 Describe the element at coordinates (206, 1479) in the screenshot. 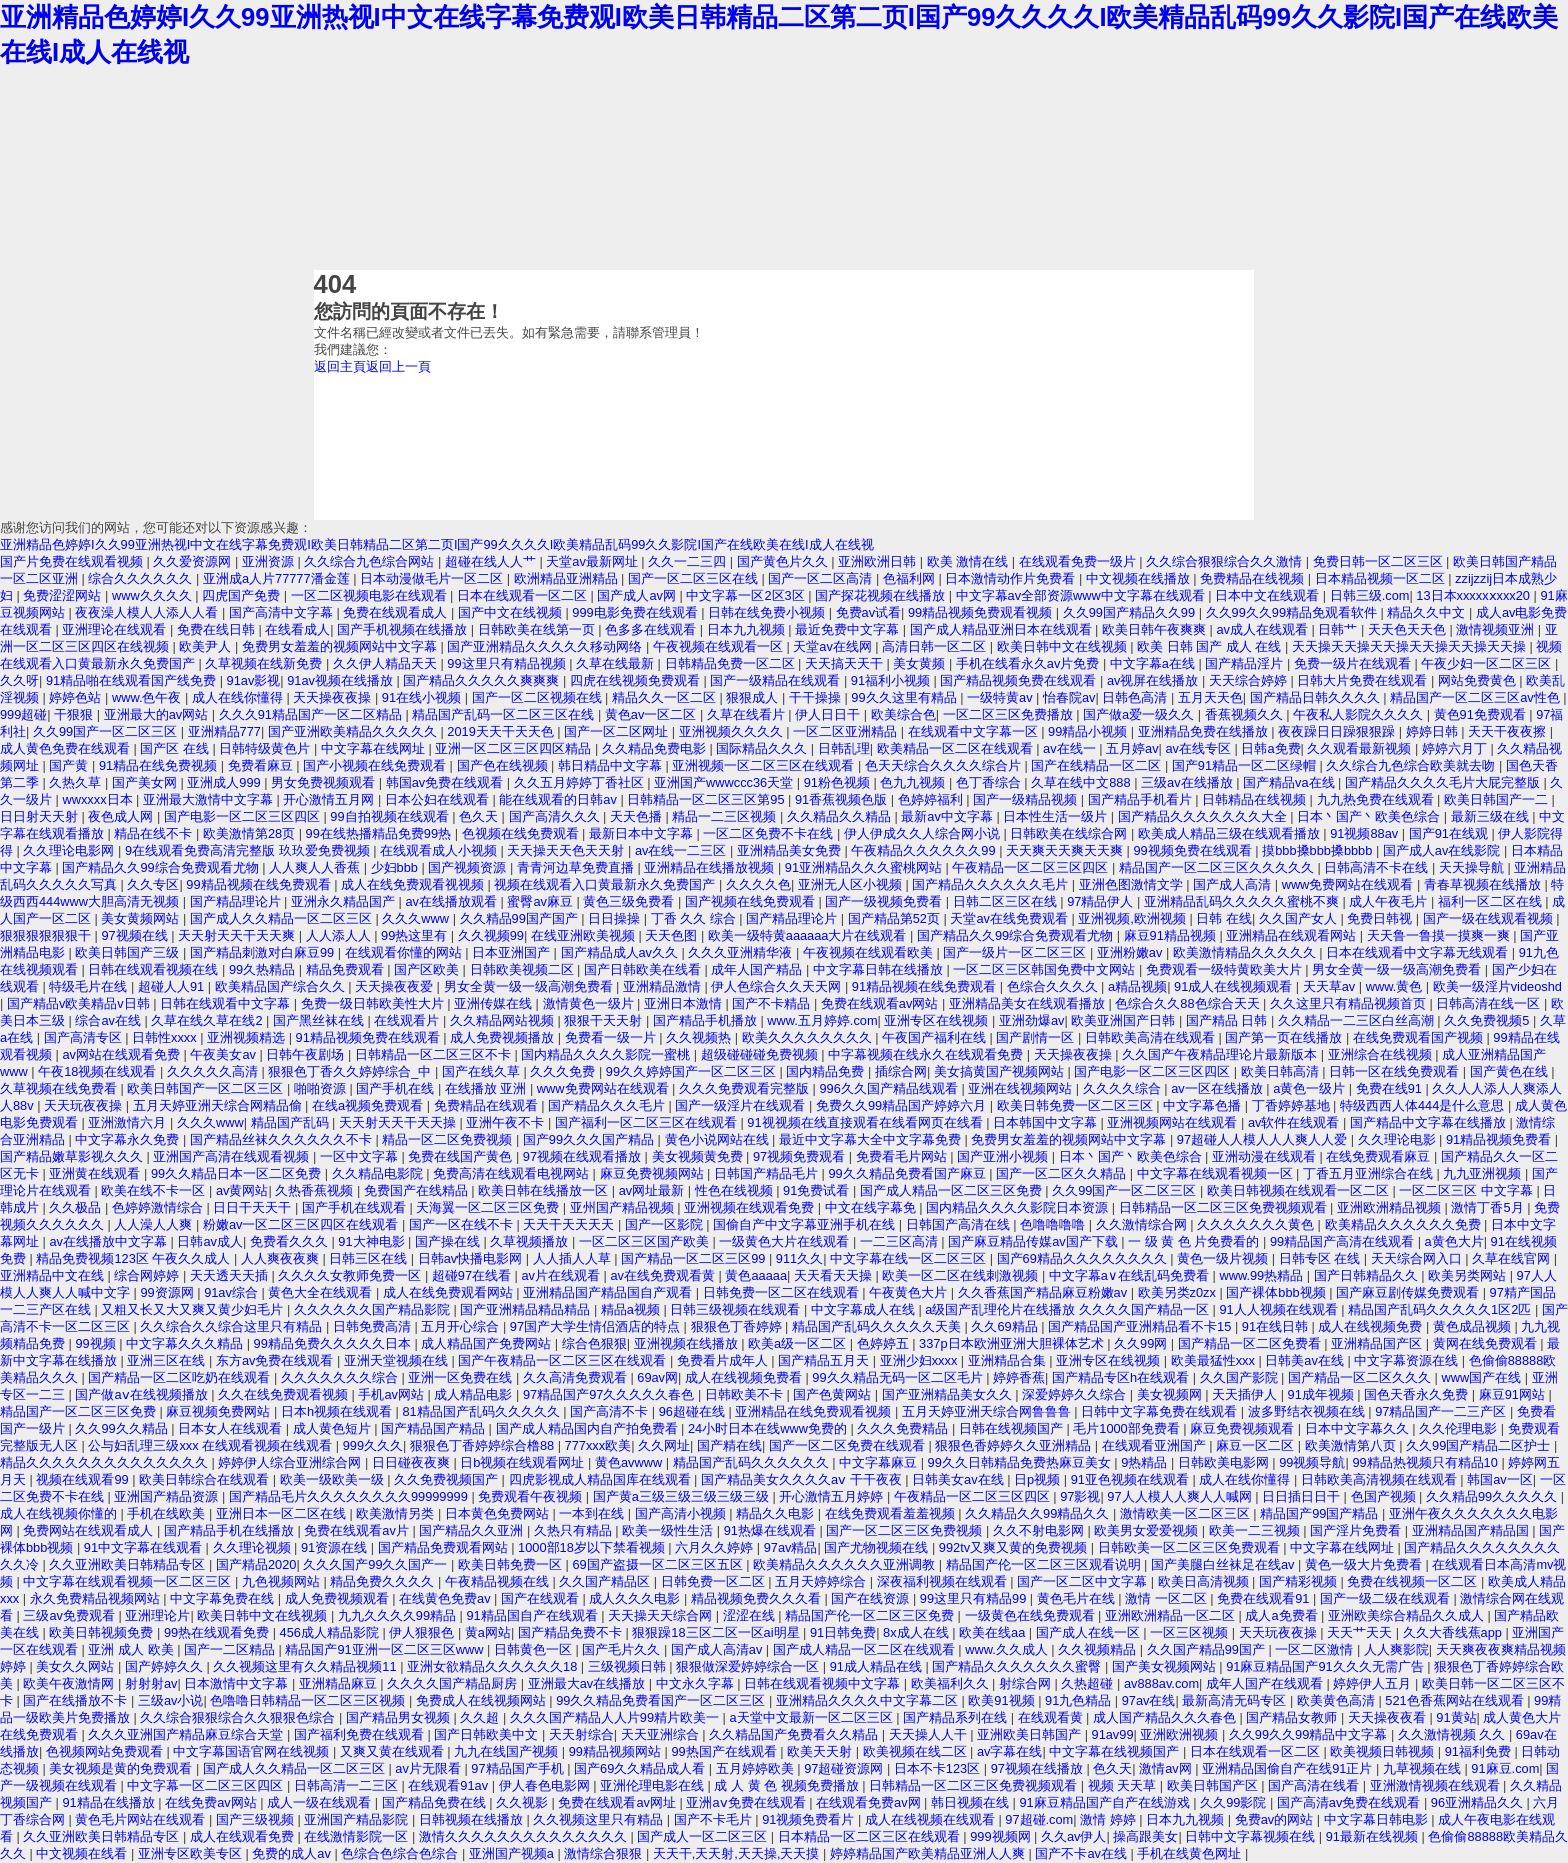

I see `欧美日韩综合在线观看` at that location.